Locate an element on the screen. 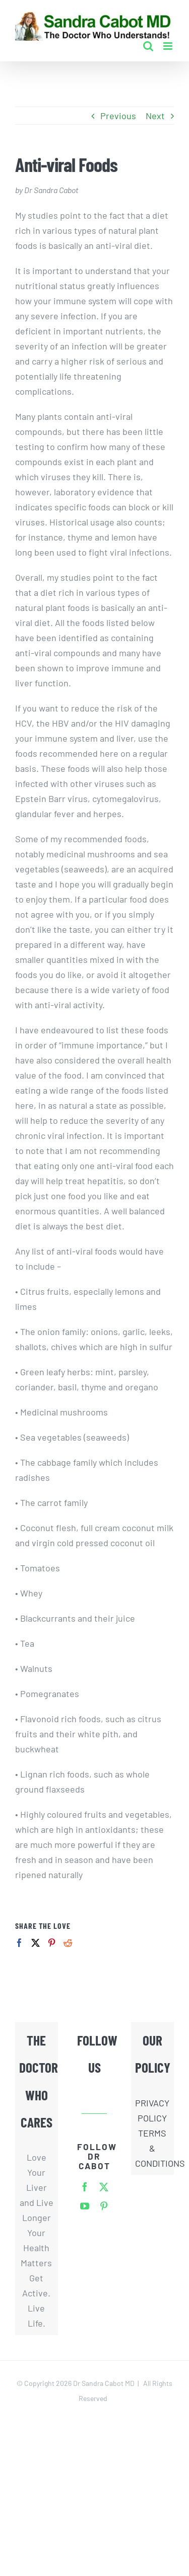  [facebook] is located at coordinates (84, 2186).